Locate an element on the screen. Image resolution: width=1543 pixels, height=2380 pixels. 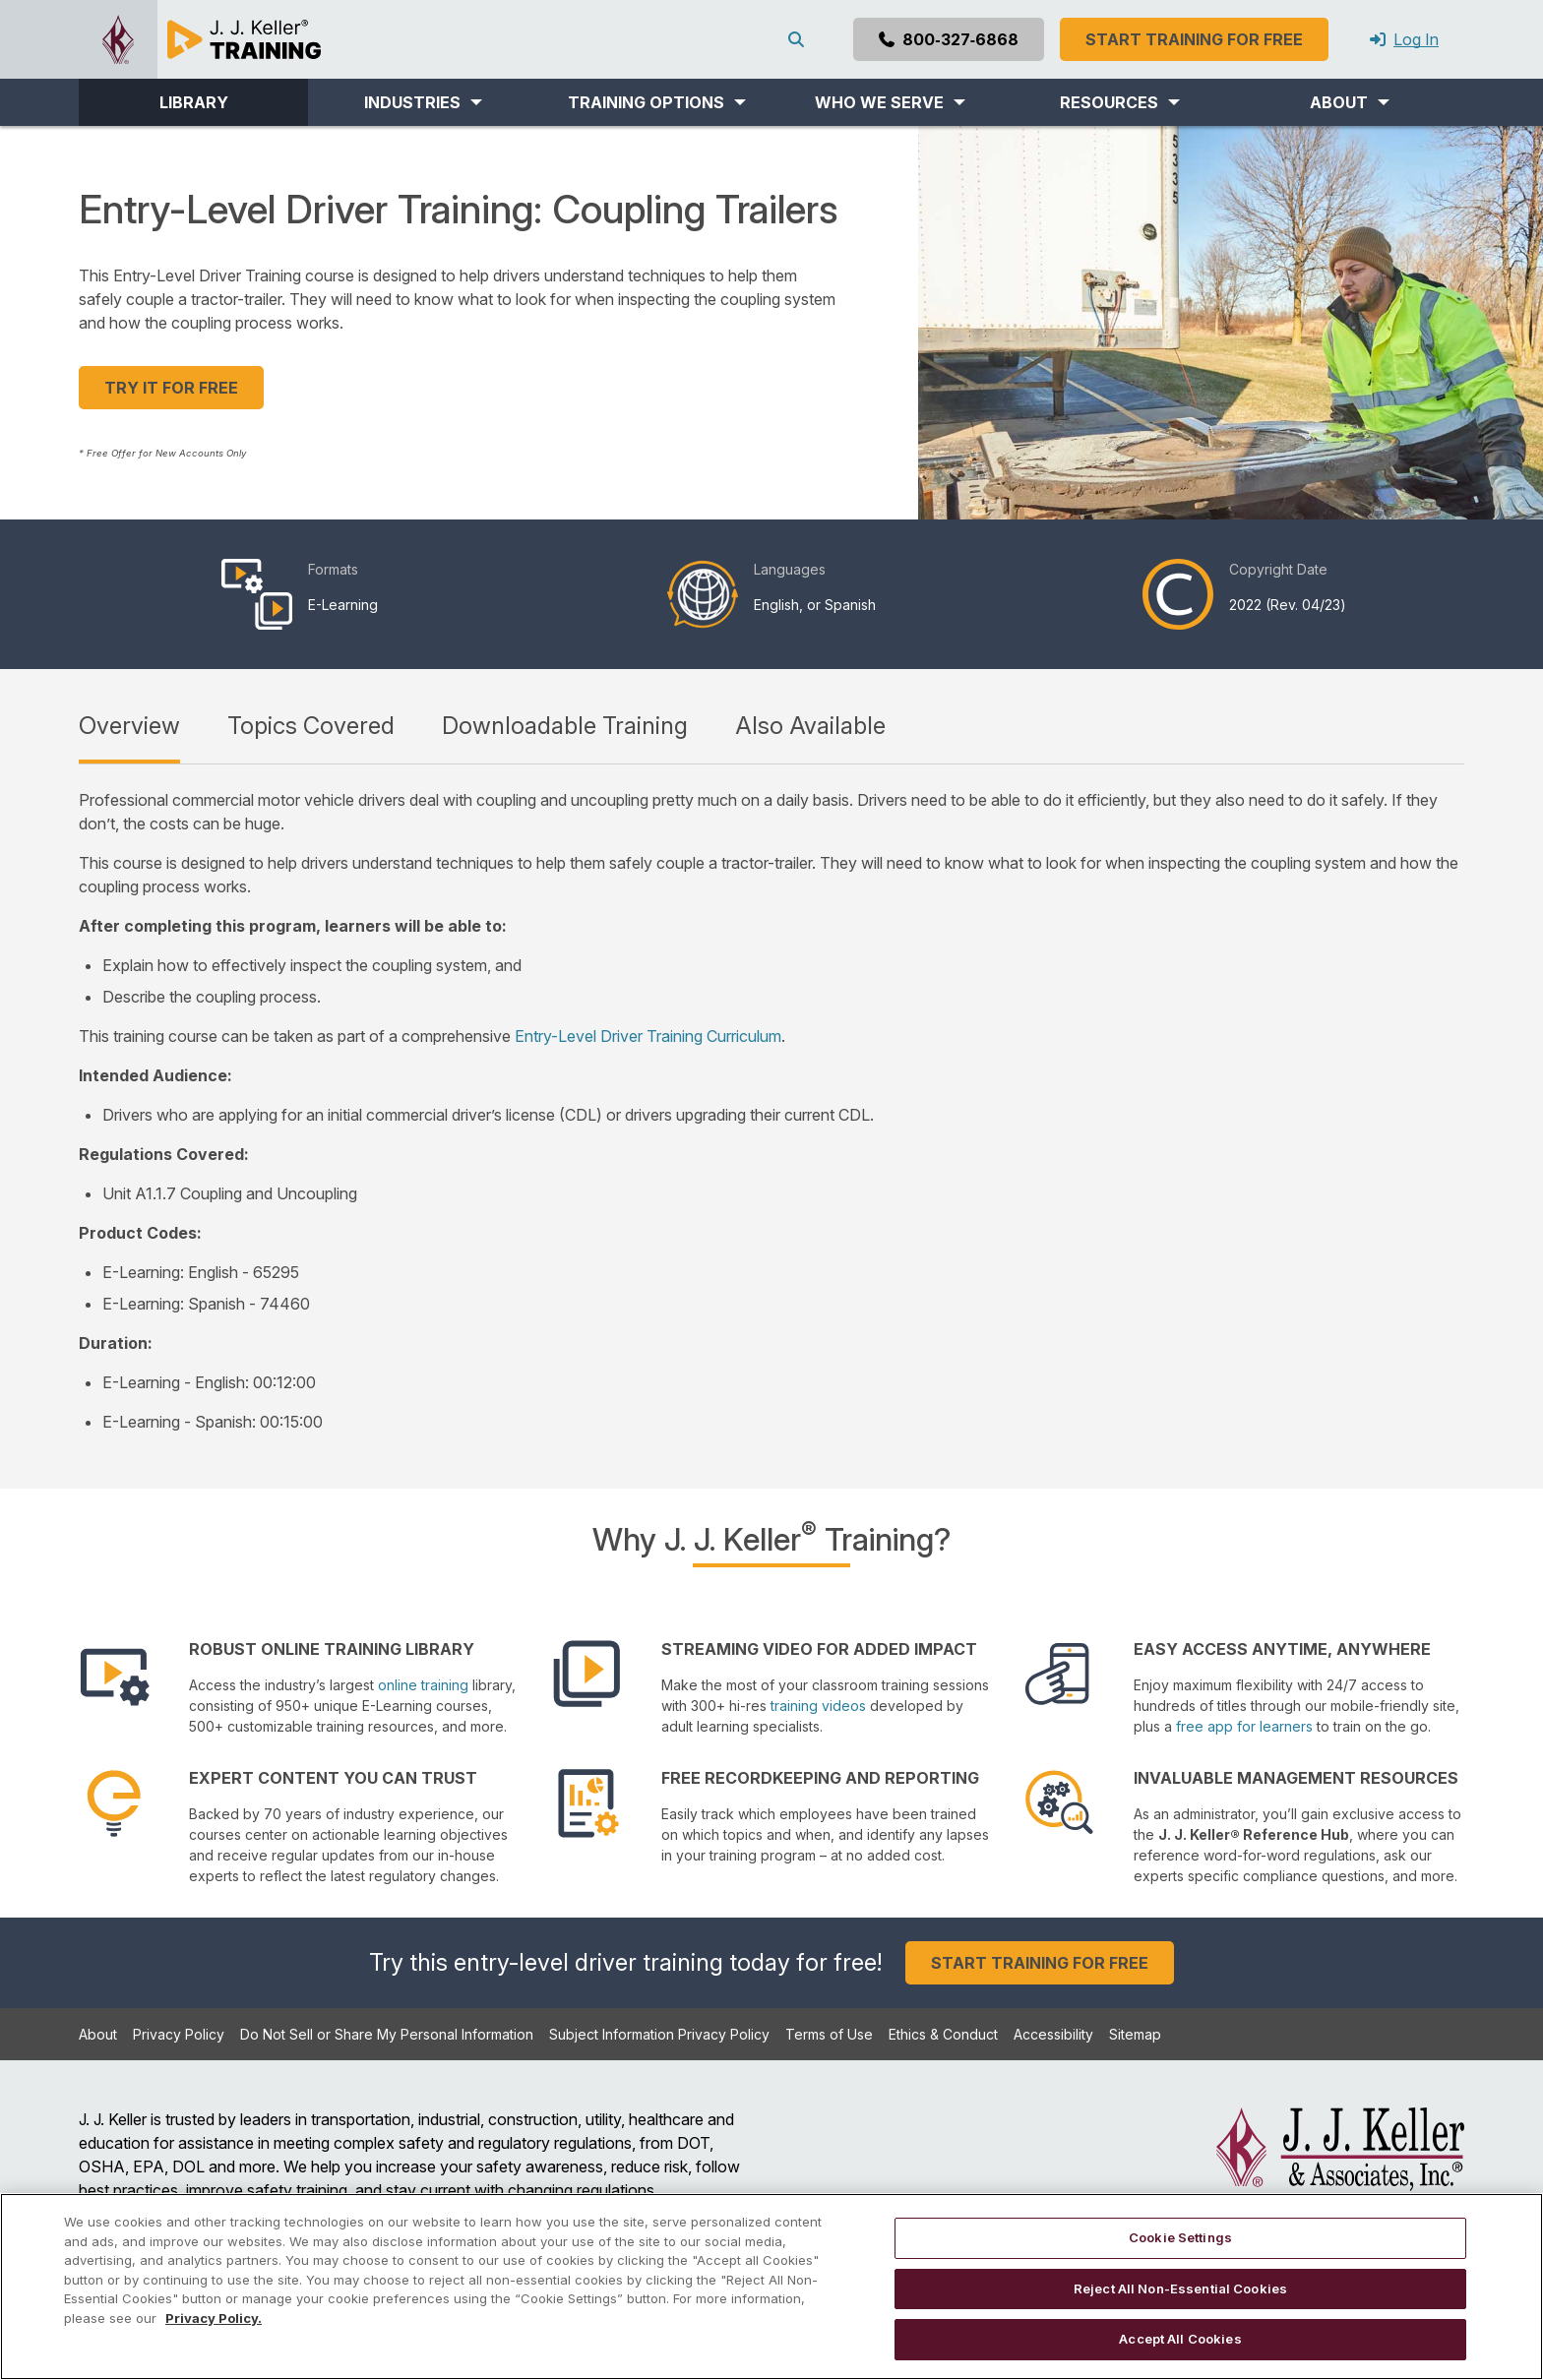
free app for learners is located at coordinates (1244, 1726).